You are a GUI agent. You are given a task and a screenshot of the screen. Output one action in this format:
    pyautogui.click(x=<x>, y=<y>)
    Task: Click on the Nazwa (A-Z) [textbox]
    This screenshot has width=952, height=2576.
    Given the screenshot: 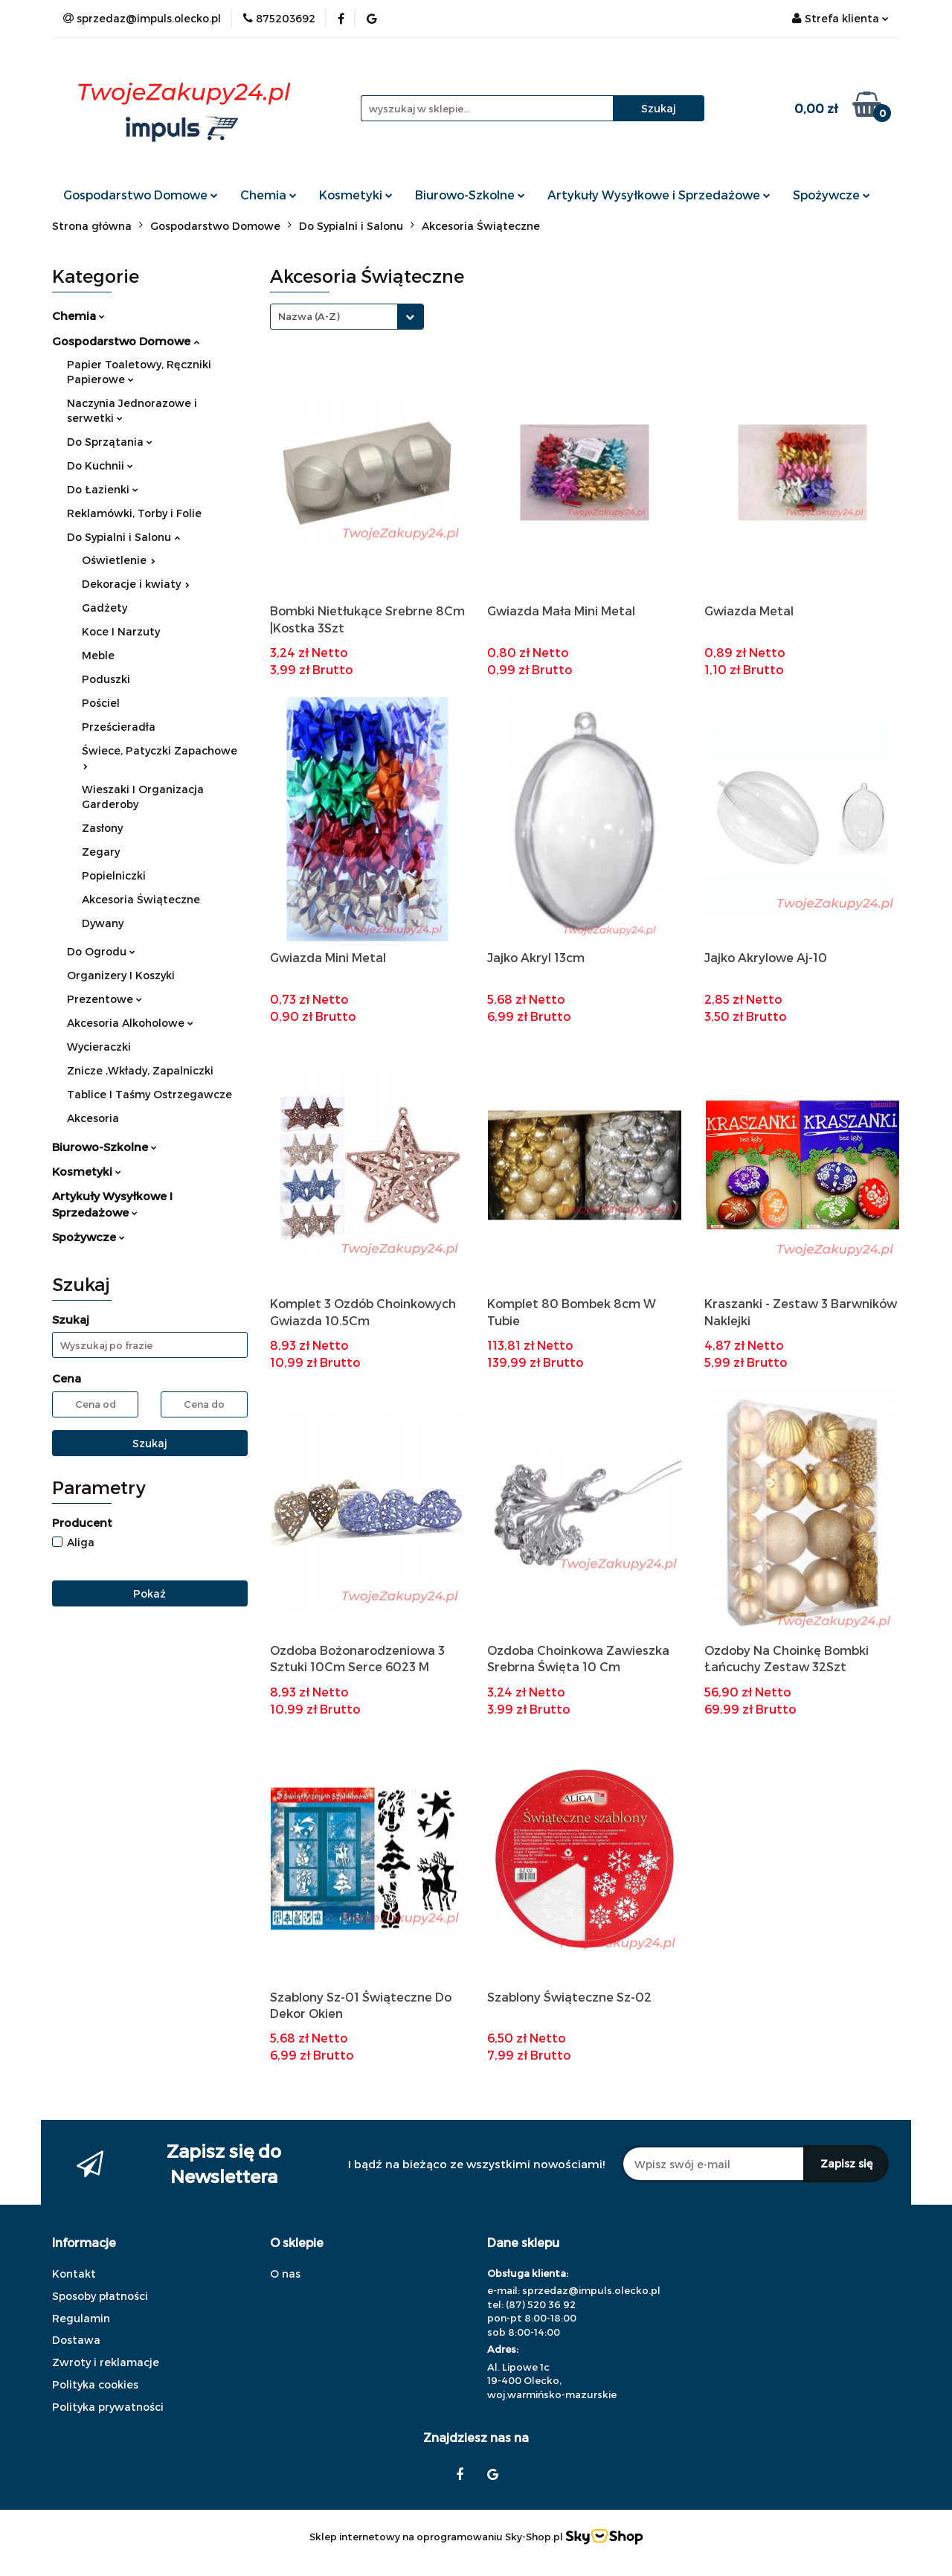 What is the action you would take?
    pyautogui.click(x=309, y=316)
    